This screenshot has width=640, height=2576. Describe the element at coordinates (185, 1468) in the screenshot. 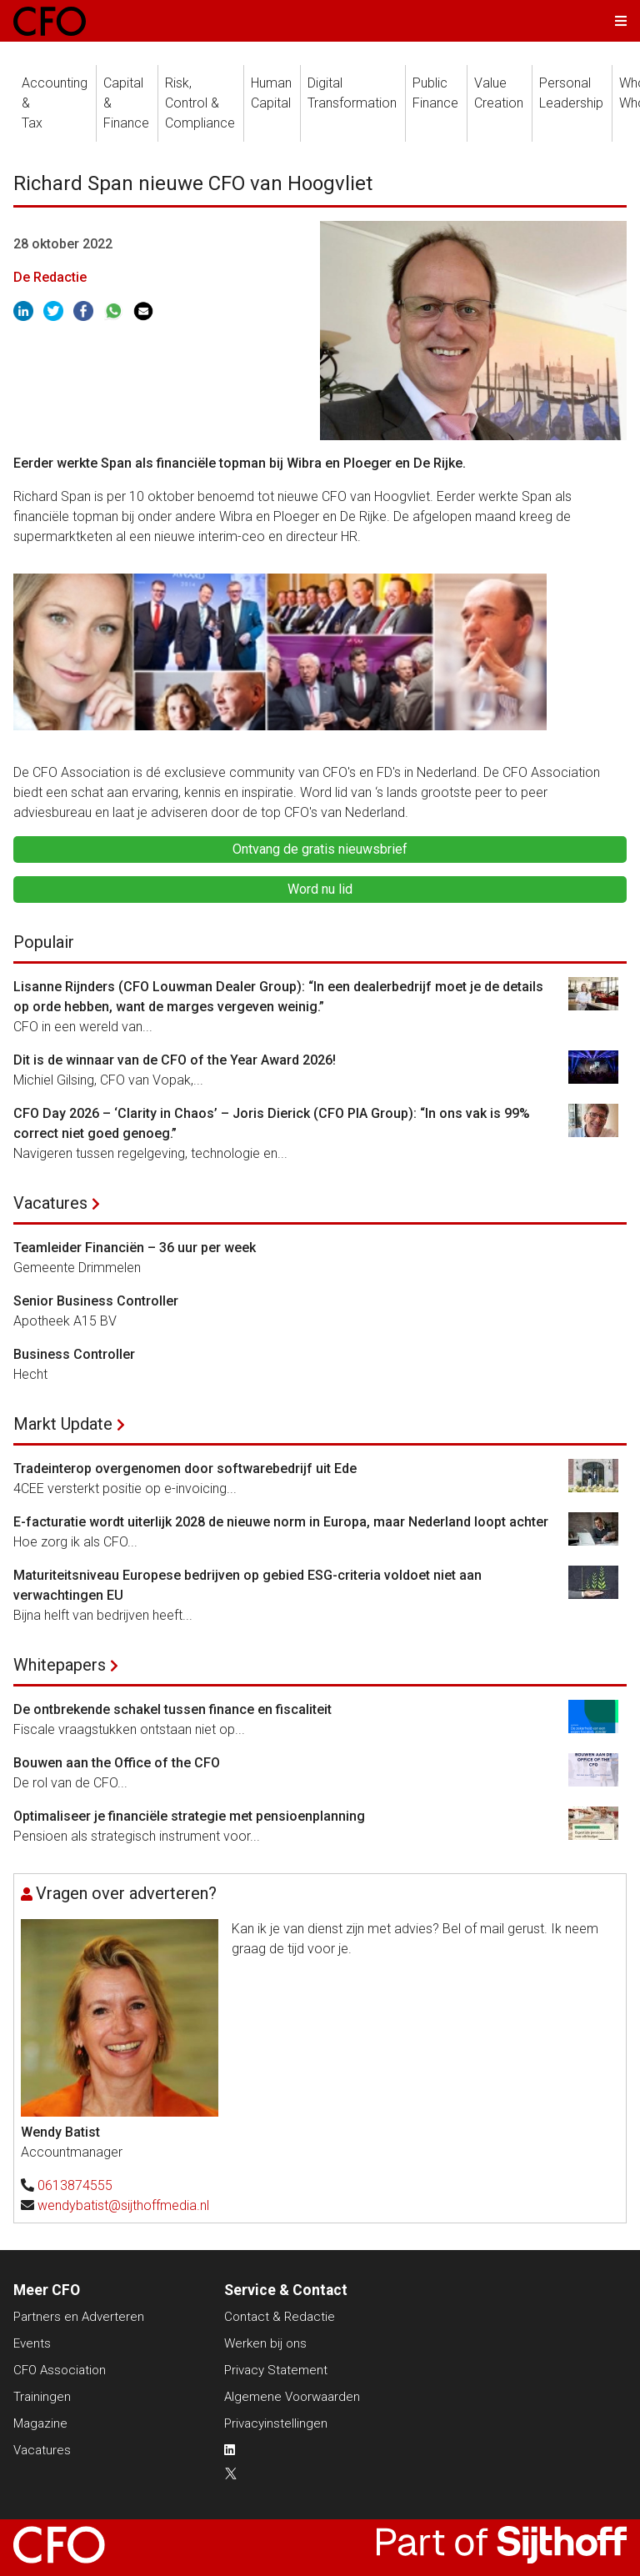

I see `Tradeinterop overgenomen door softwarebedrijf uit Ede` at that location.